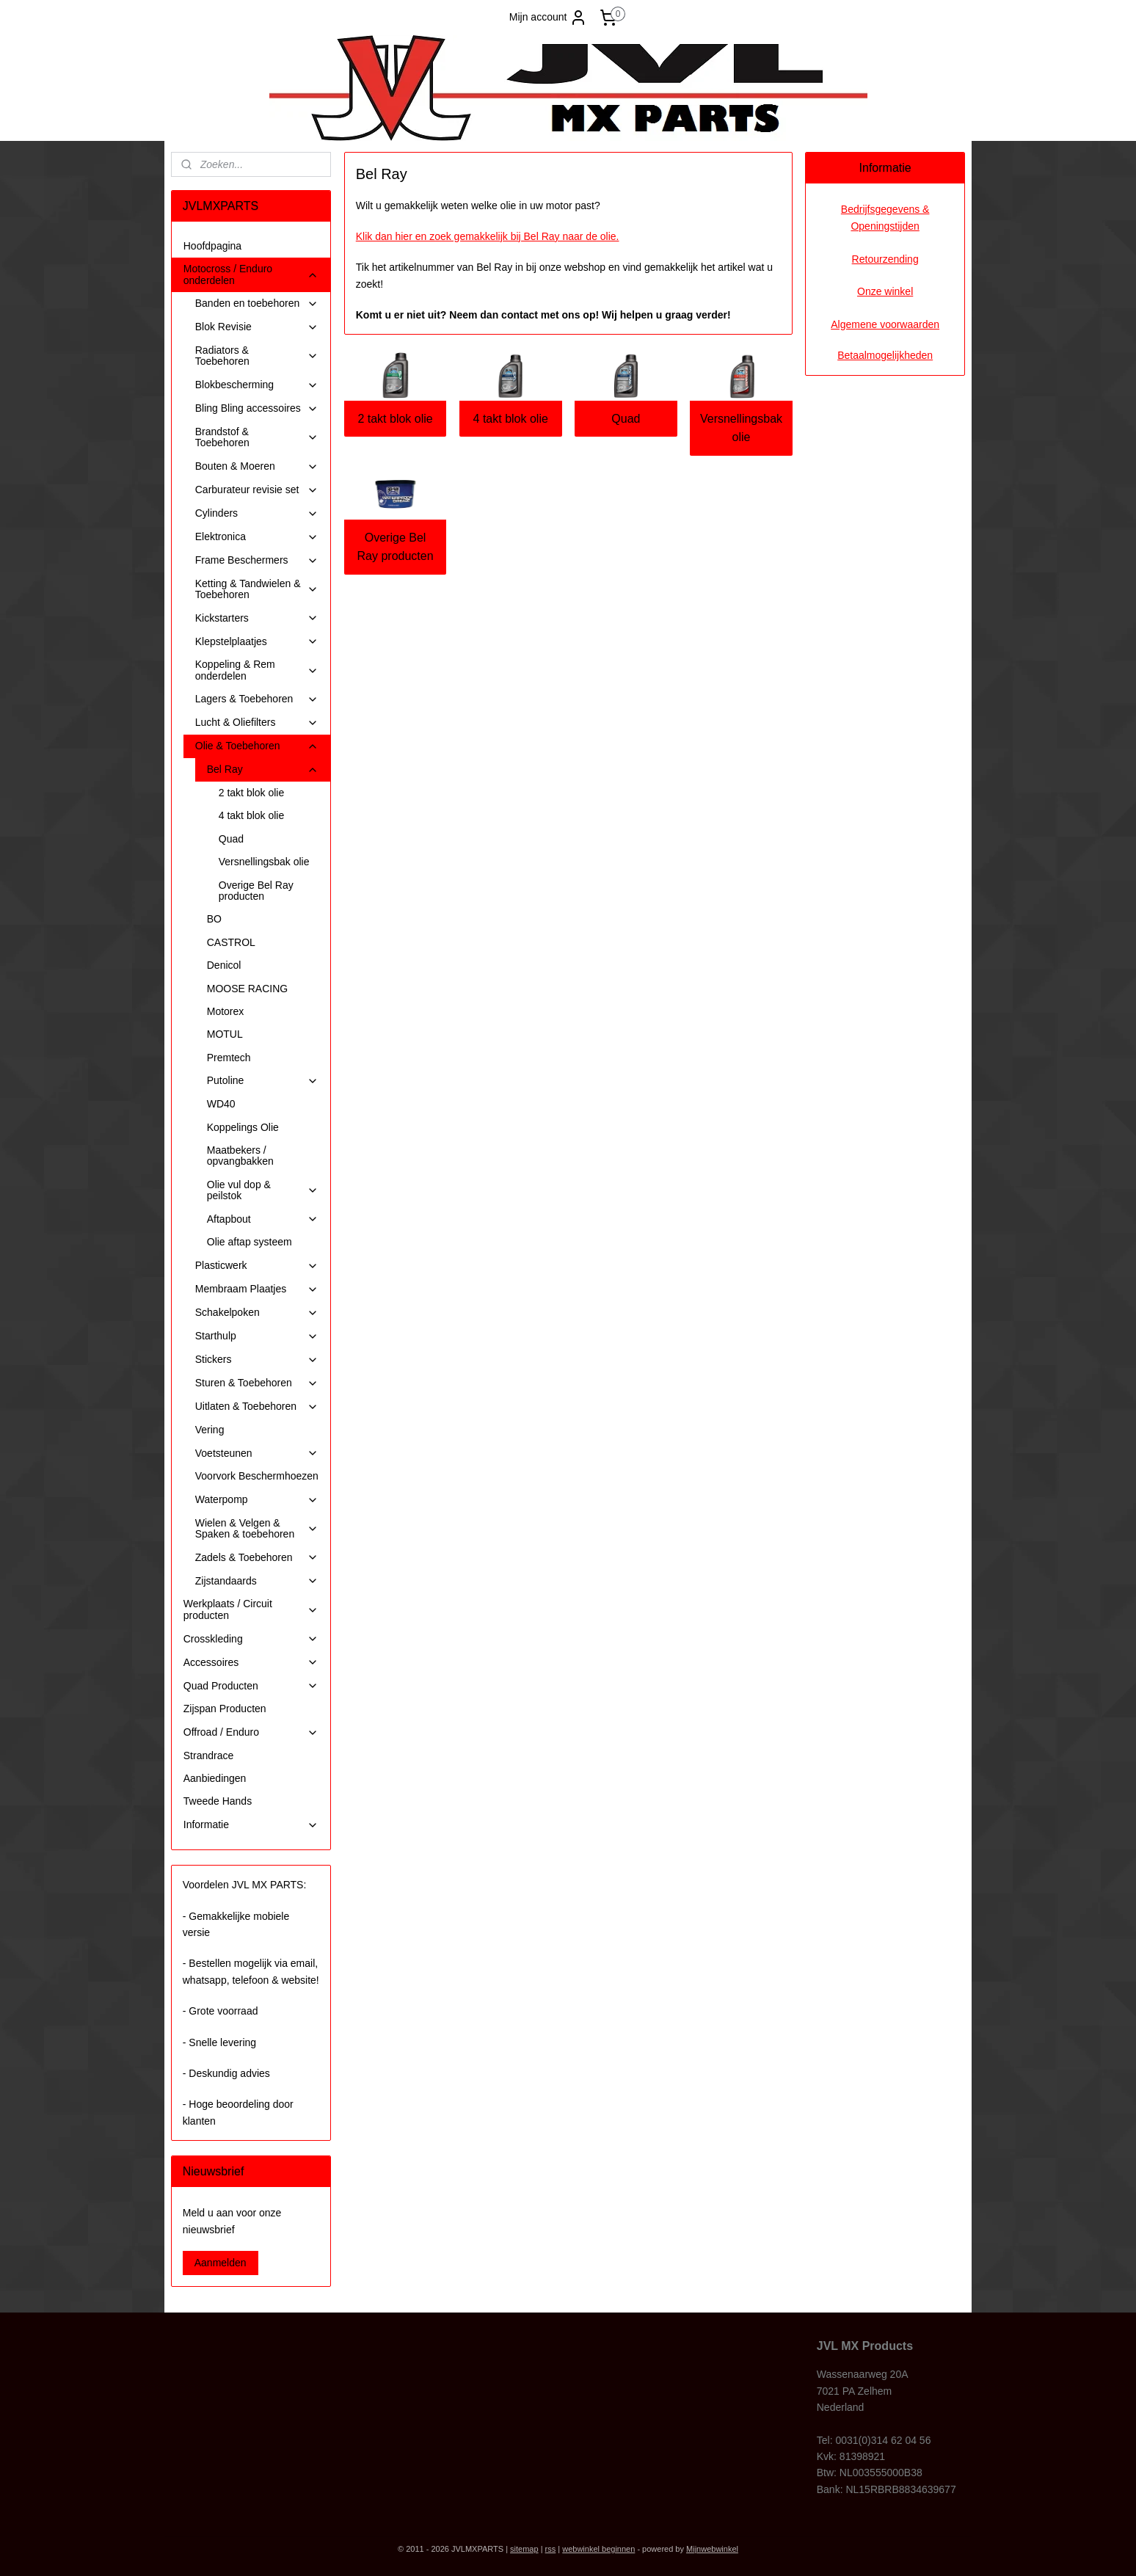 This screenshot has height=2576, width=1136. What do you see at coordinates (256, 1453) in the screenshot?
I see `Voetsteunen` at bounding box center [256, 1453].